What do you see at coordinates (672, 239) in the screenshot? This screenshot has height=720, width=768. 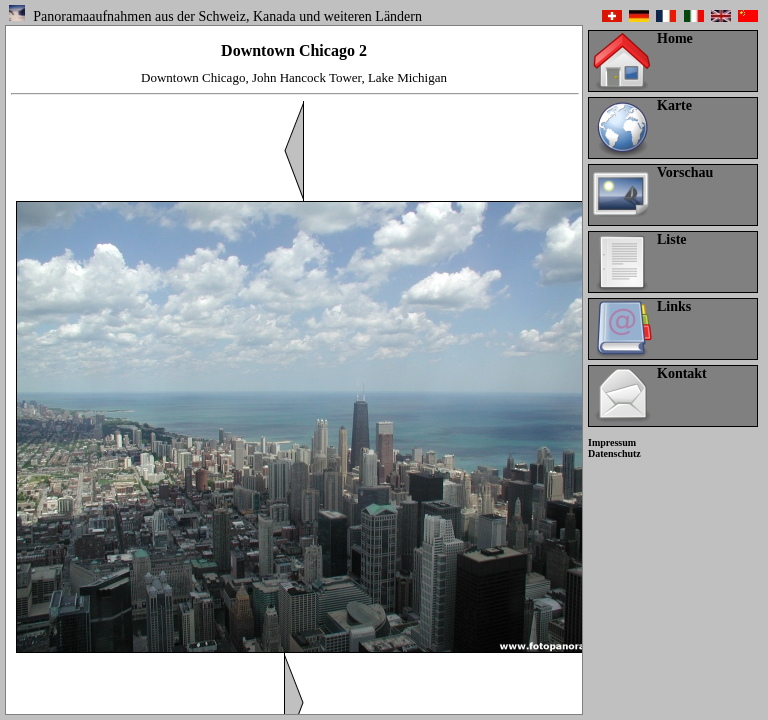 I see `Liste` at bounding box center [672, 239].